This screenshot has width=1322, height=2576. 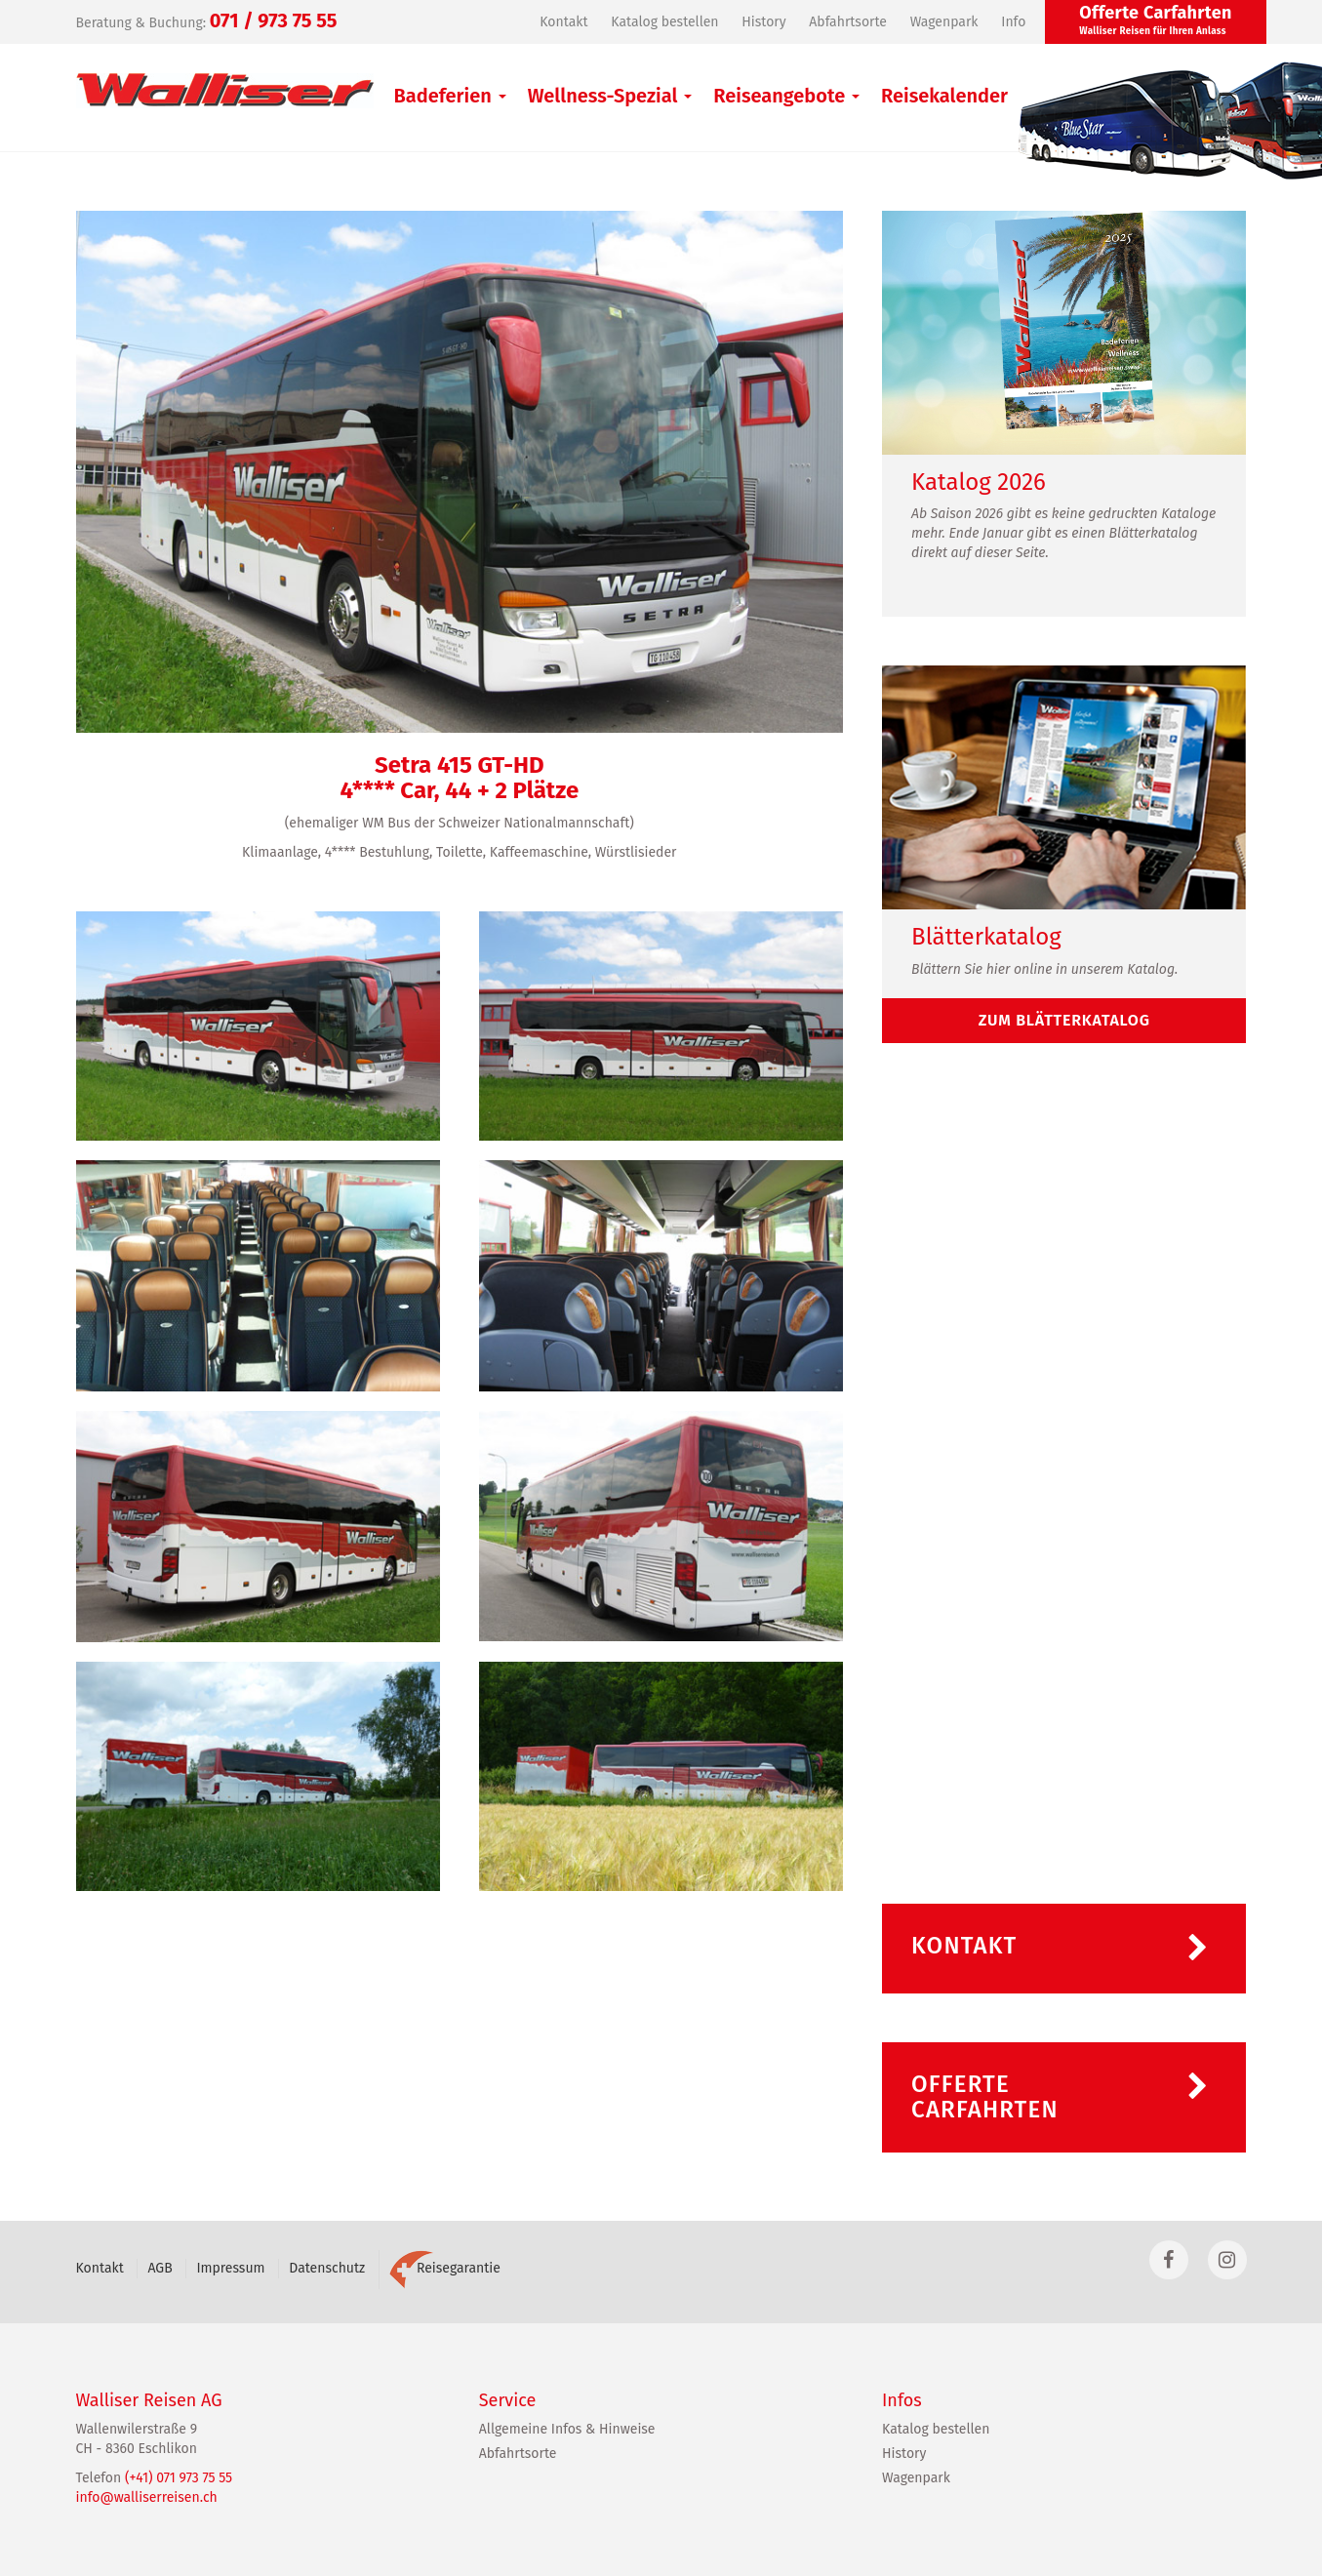 I want to click on Reisekalender, so click(x=944, y=95).